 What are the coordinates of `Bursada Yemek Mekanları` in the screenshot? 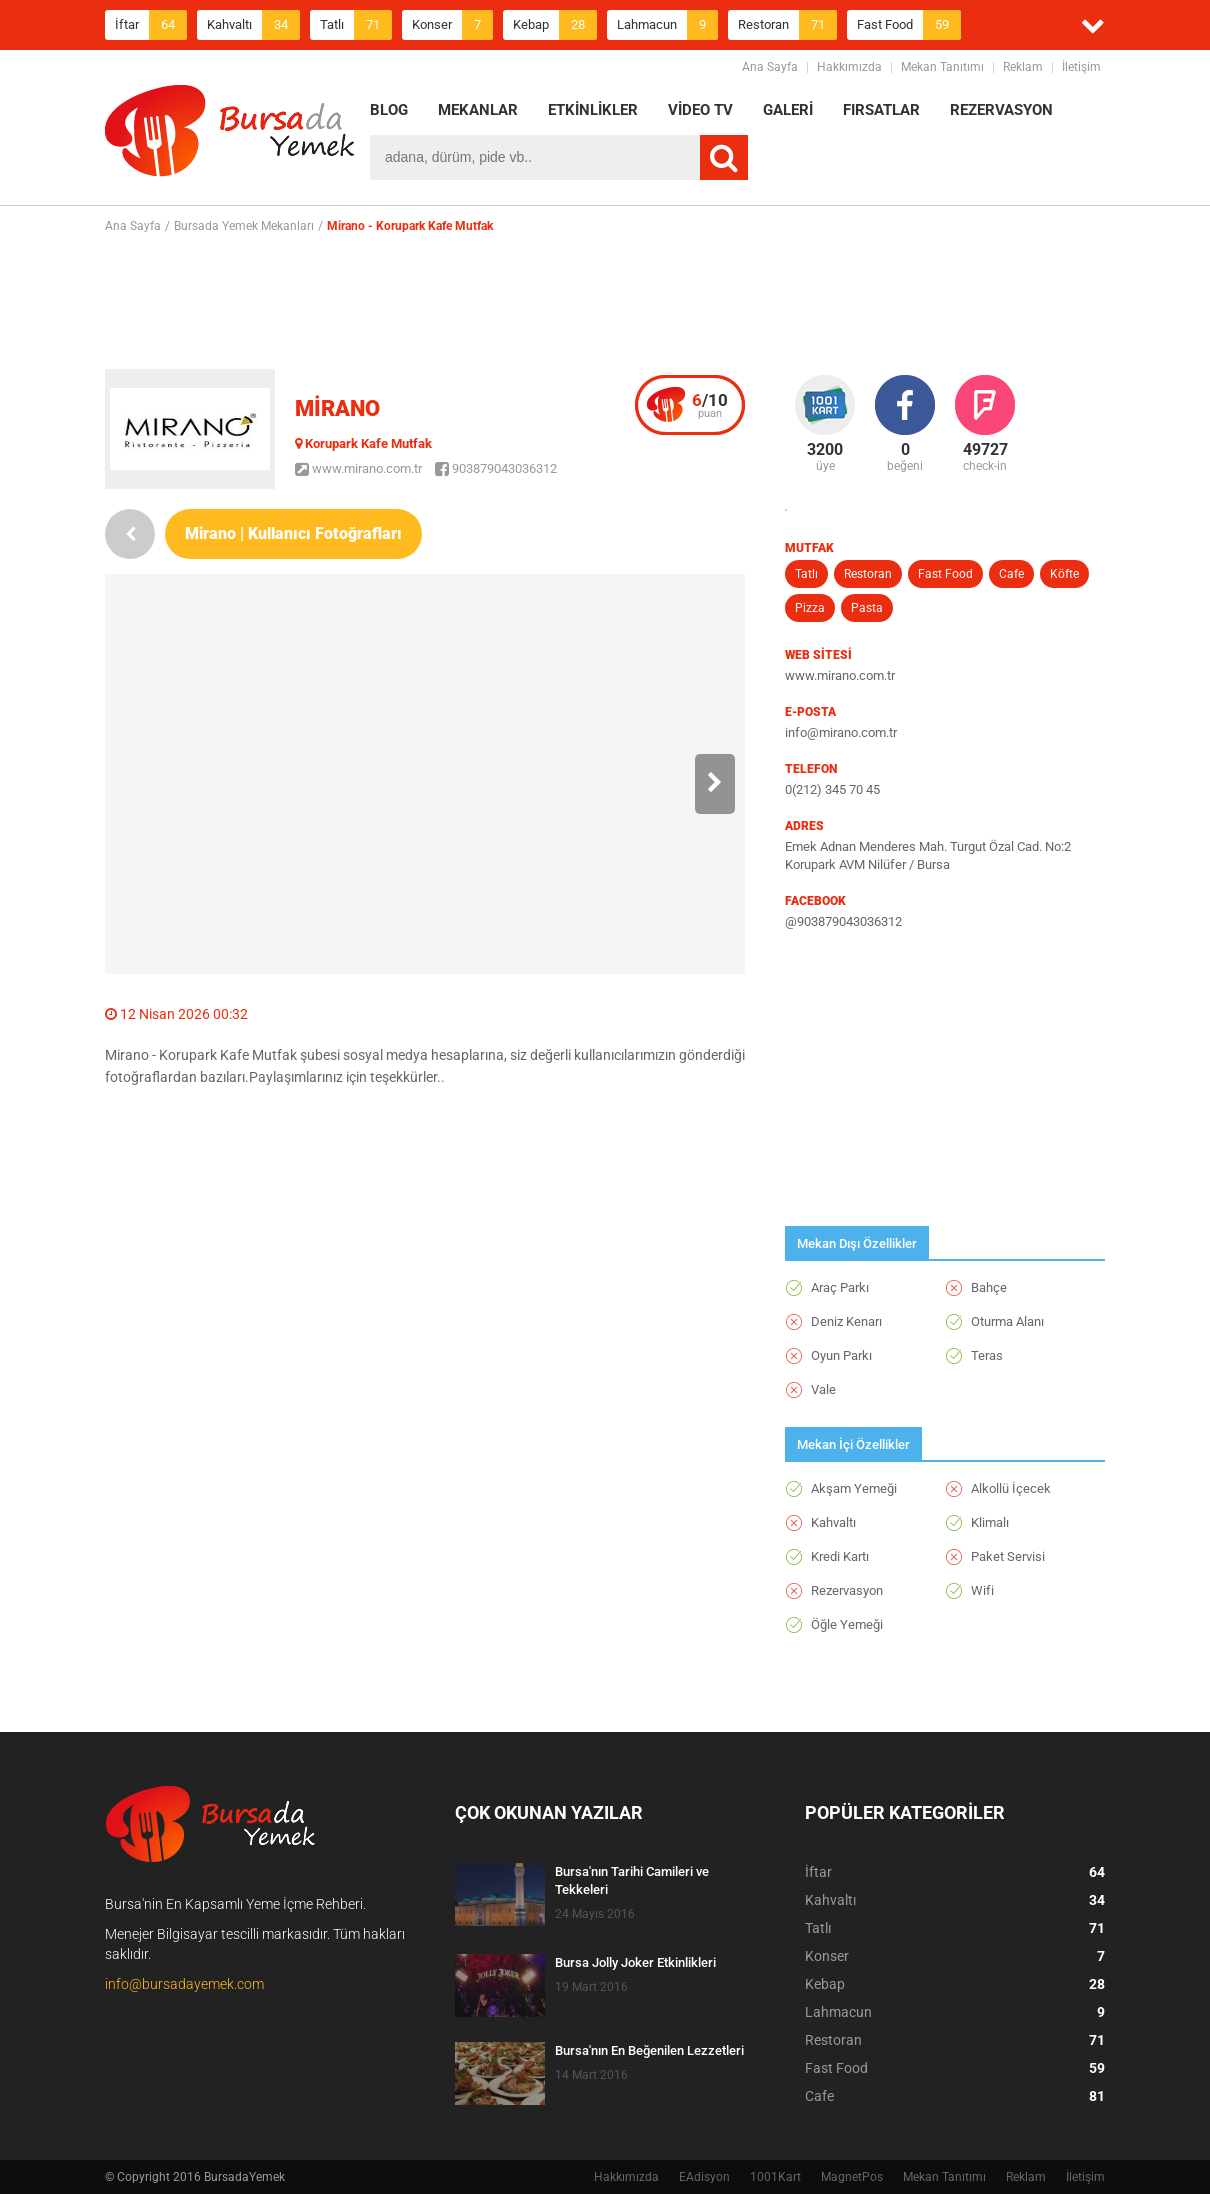 It's located at (244, 226).